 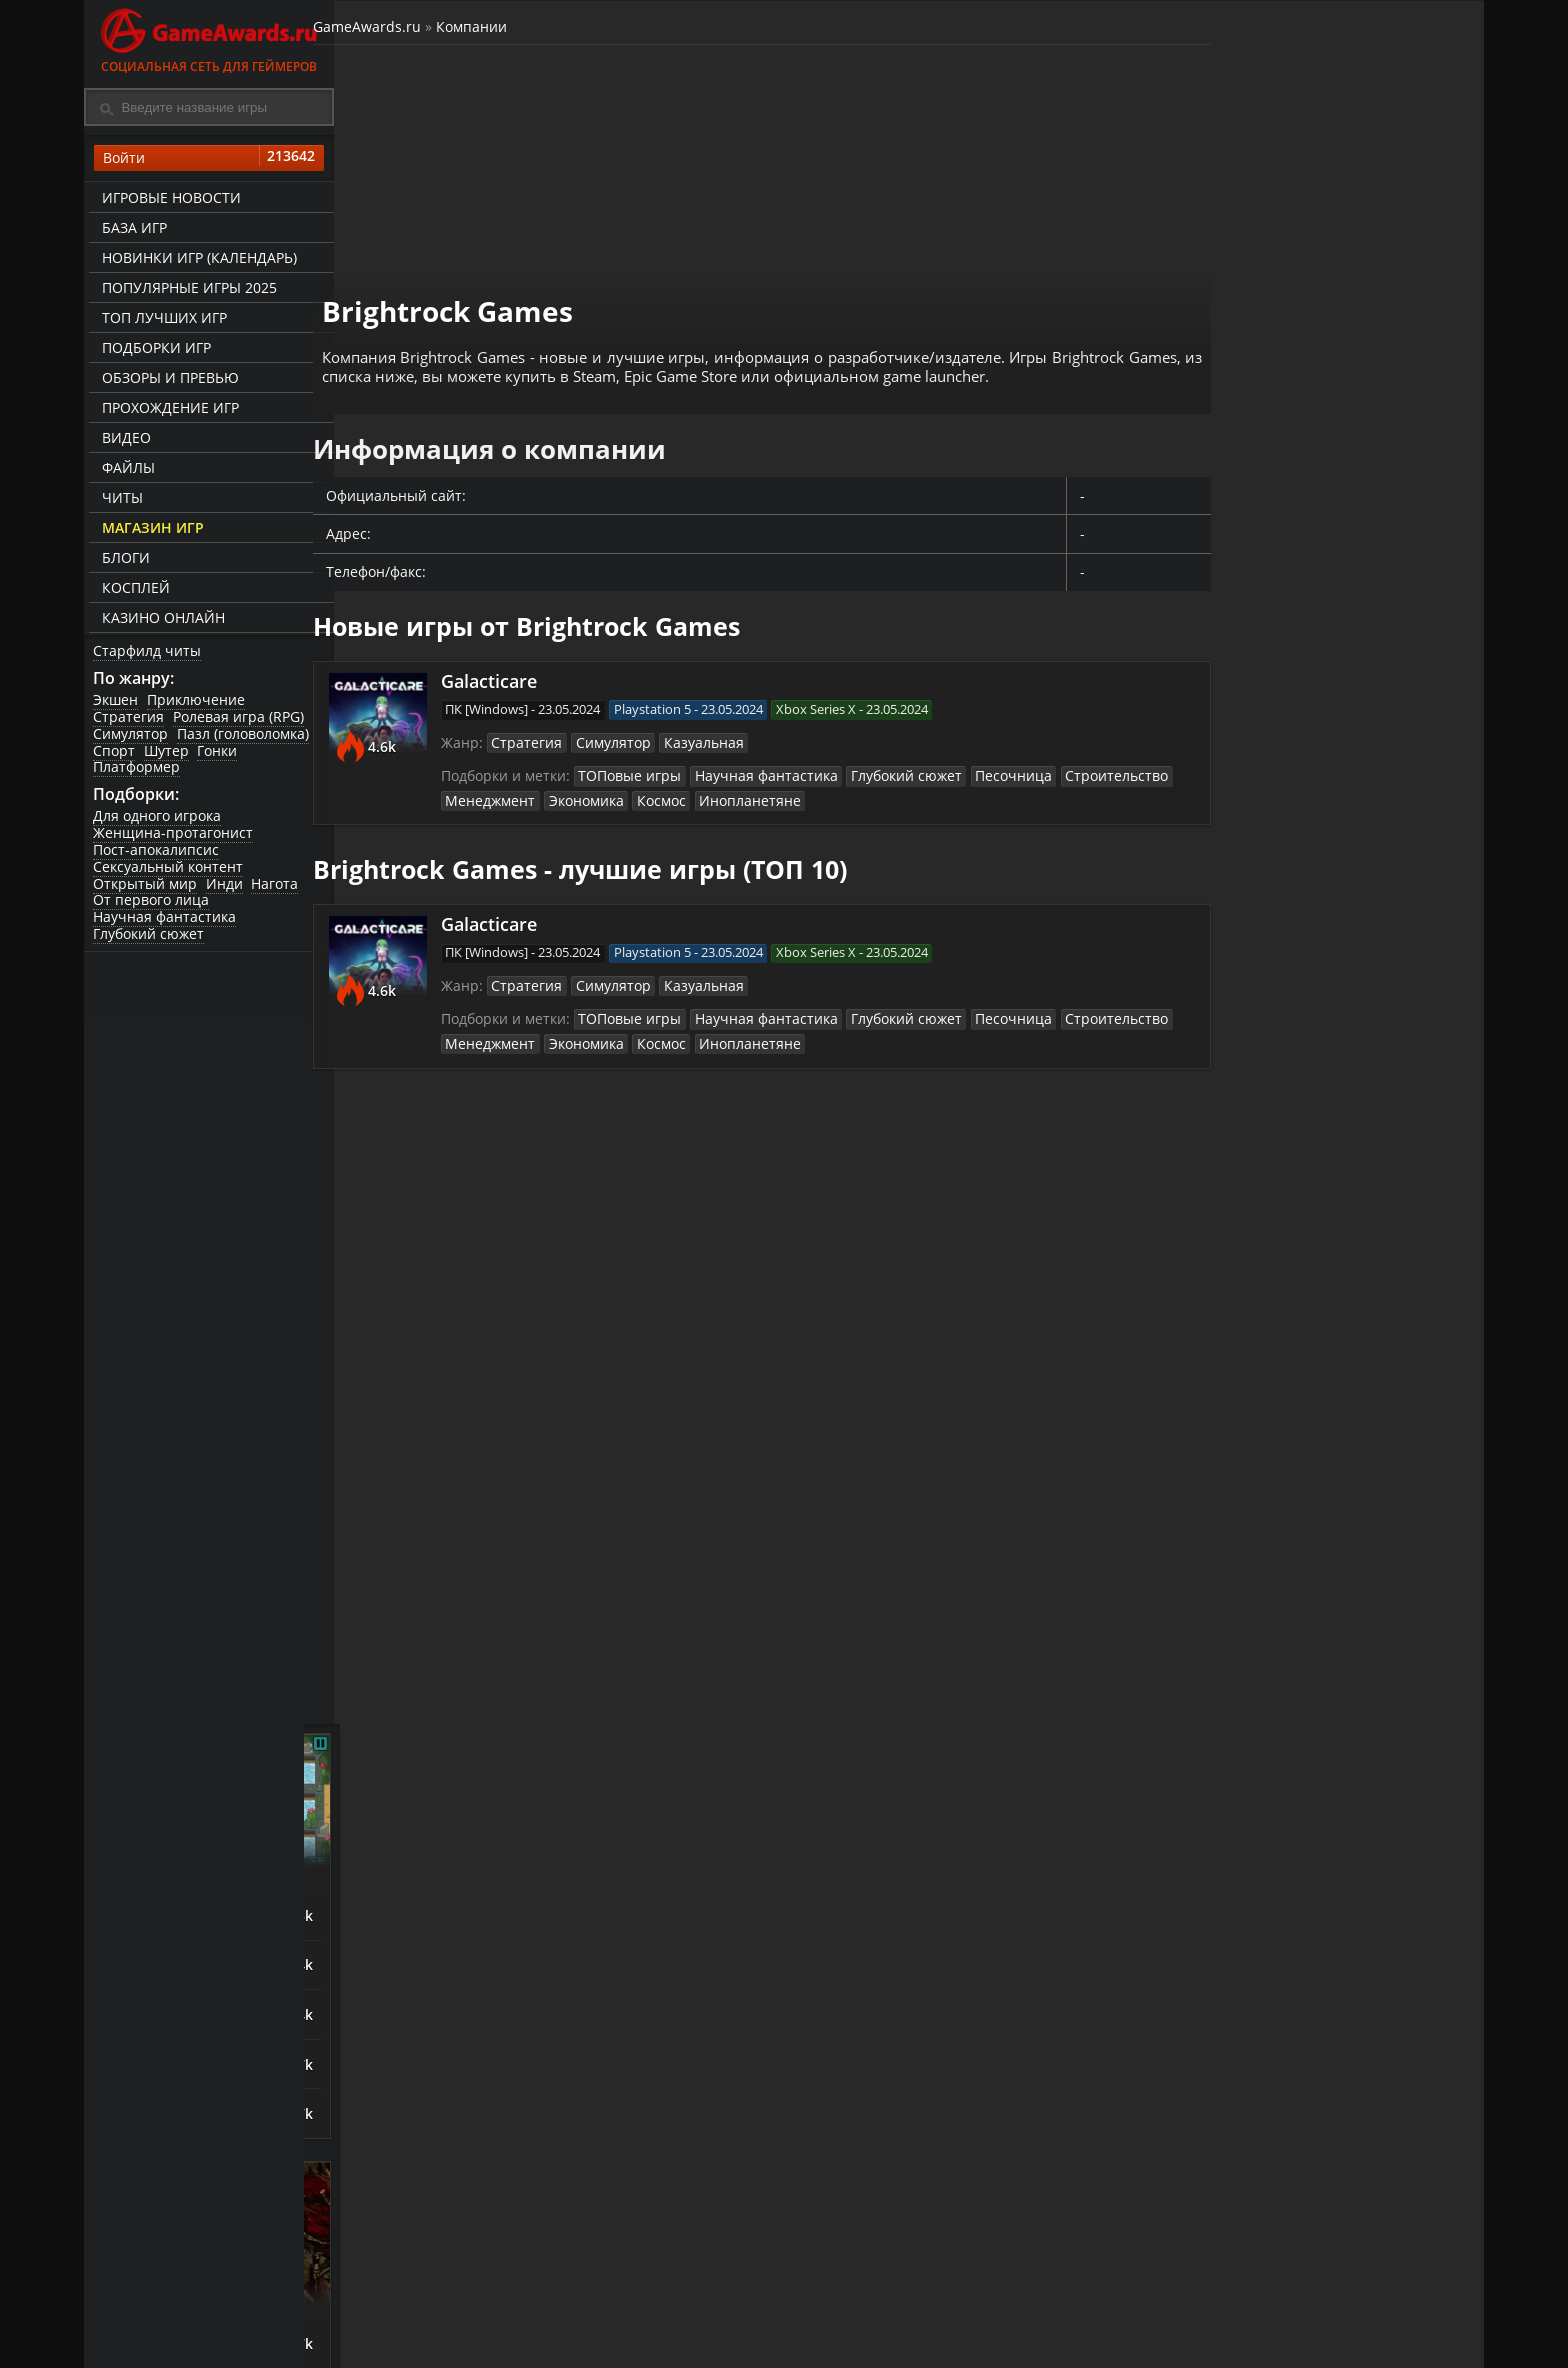 What do you see at coordinates (1249, 928) in the screenshot?
I see `Astronomics` at bounding box center [1249, 928].